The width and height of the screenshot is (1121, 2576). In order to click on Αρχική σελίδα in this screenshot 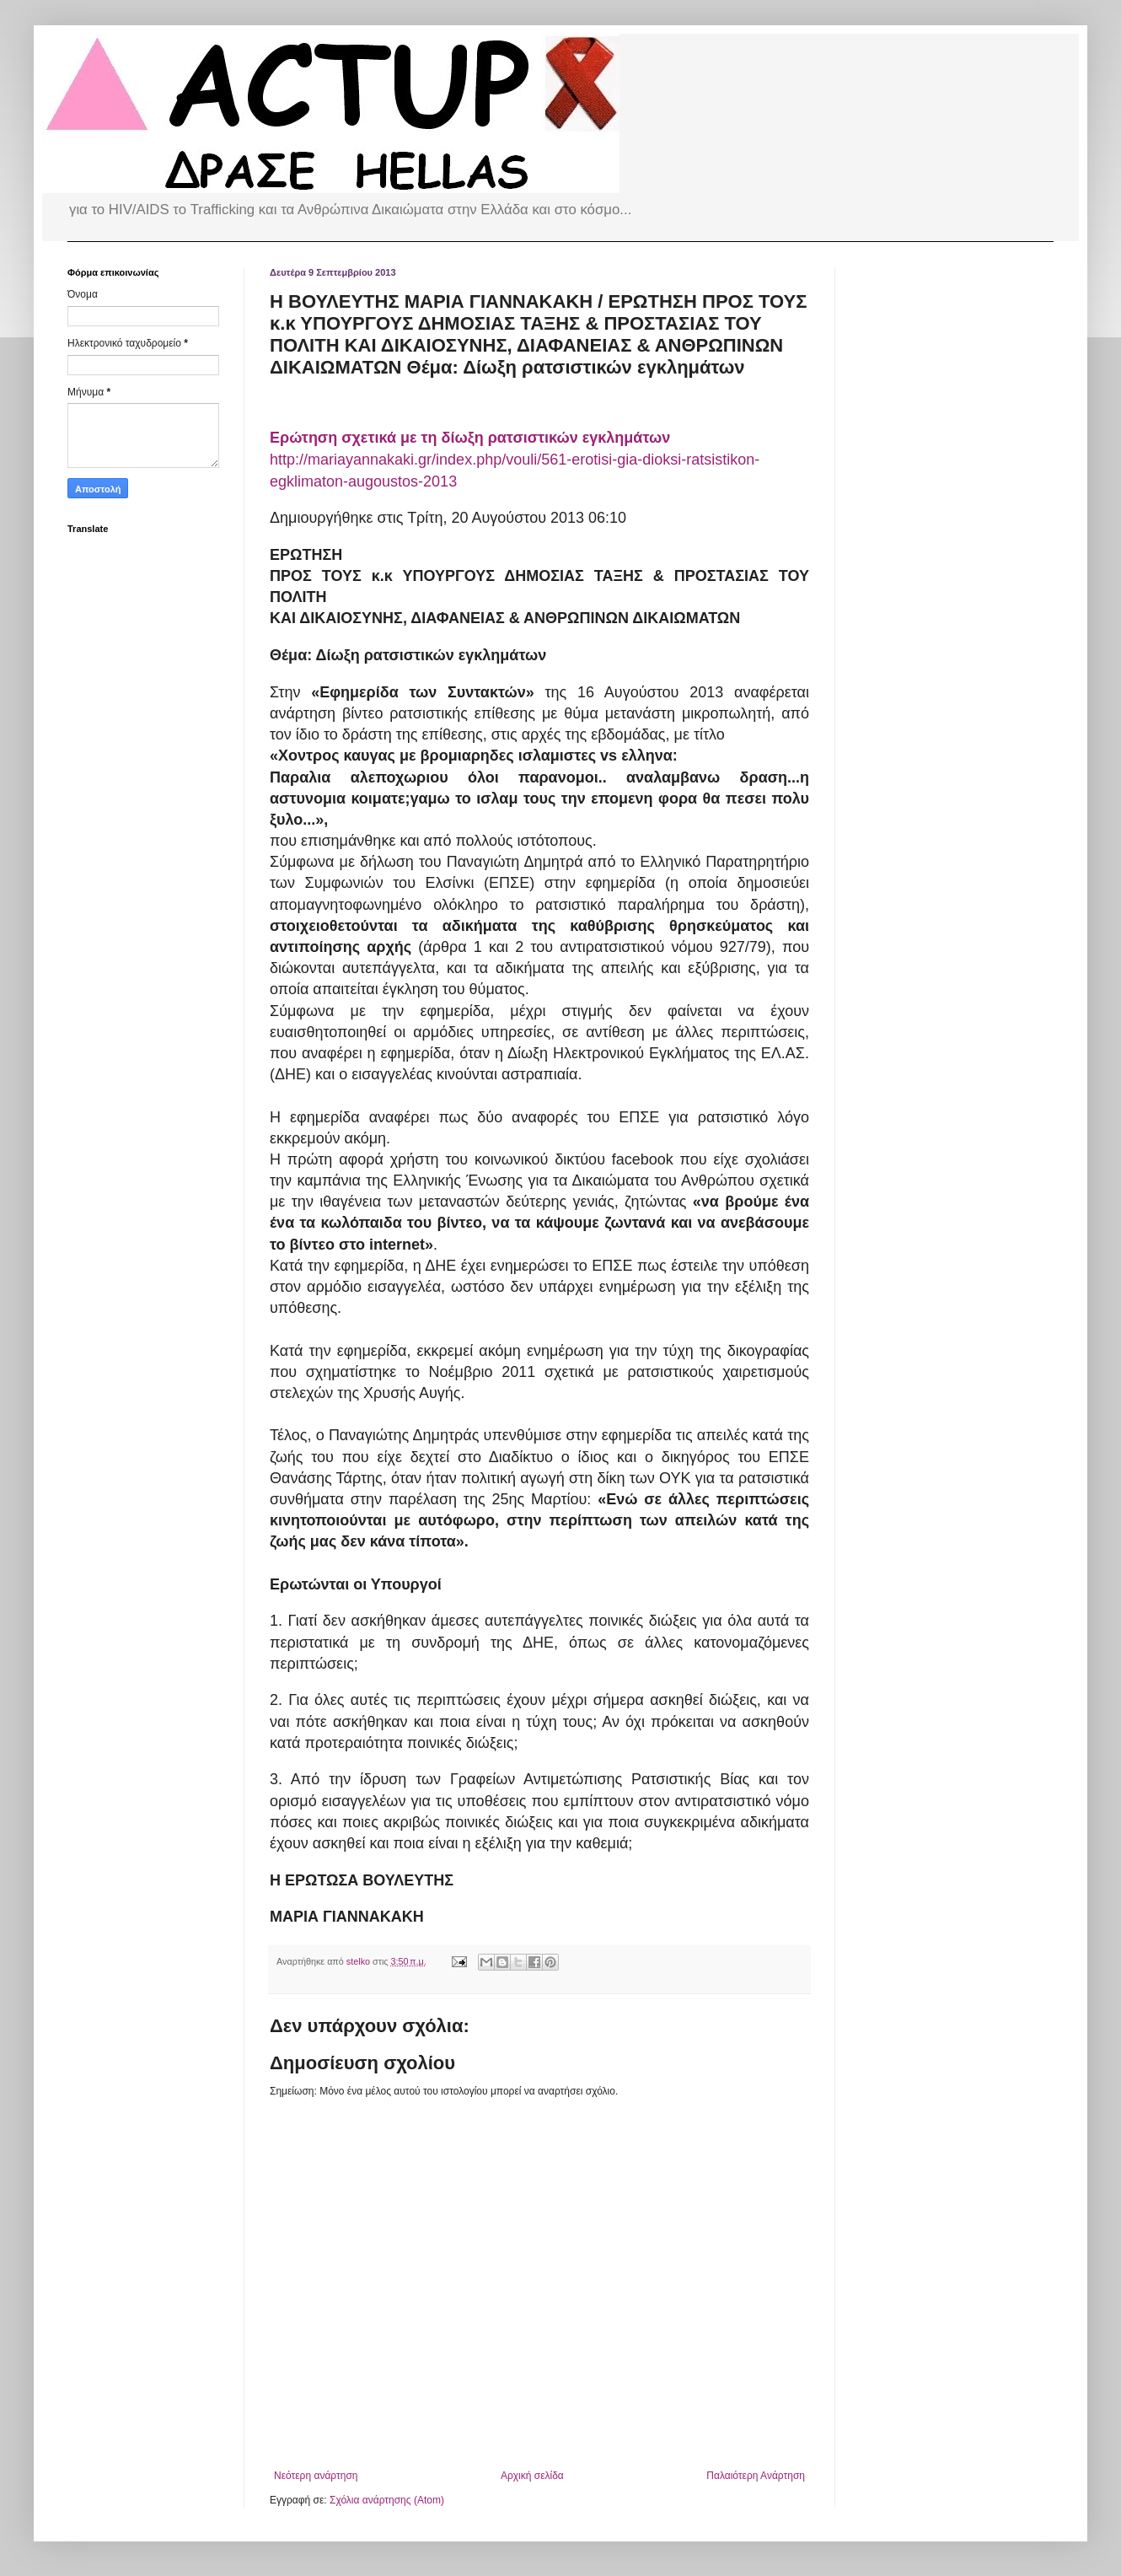, I will do `click(532, 2476)`.